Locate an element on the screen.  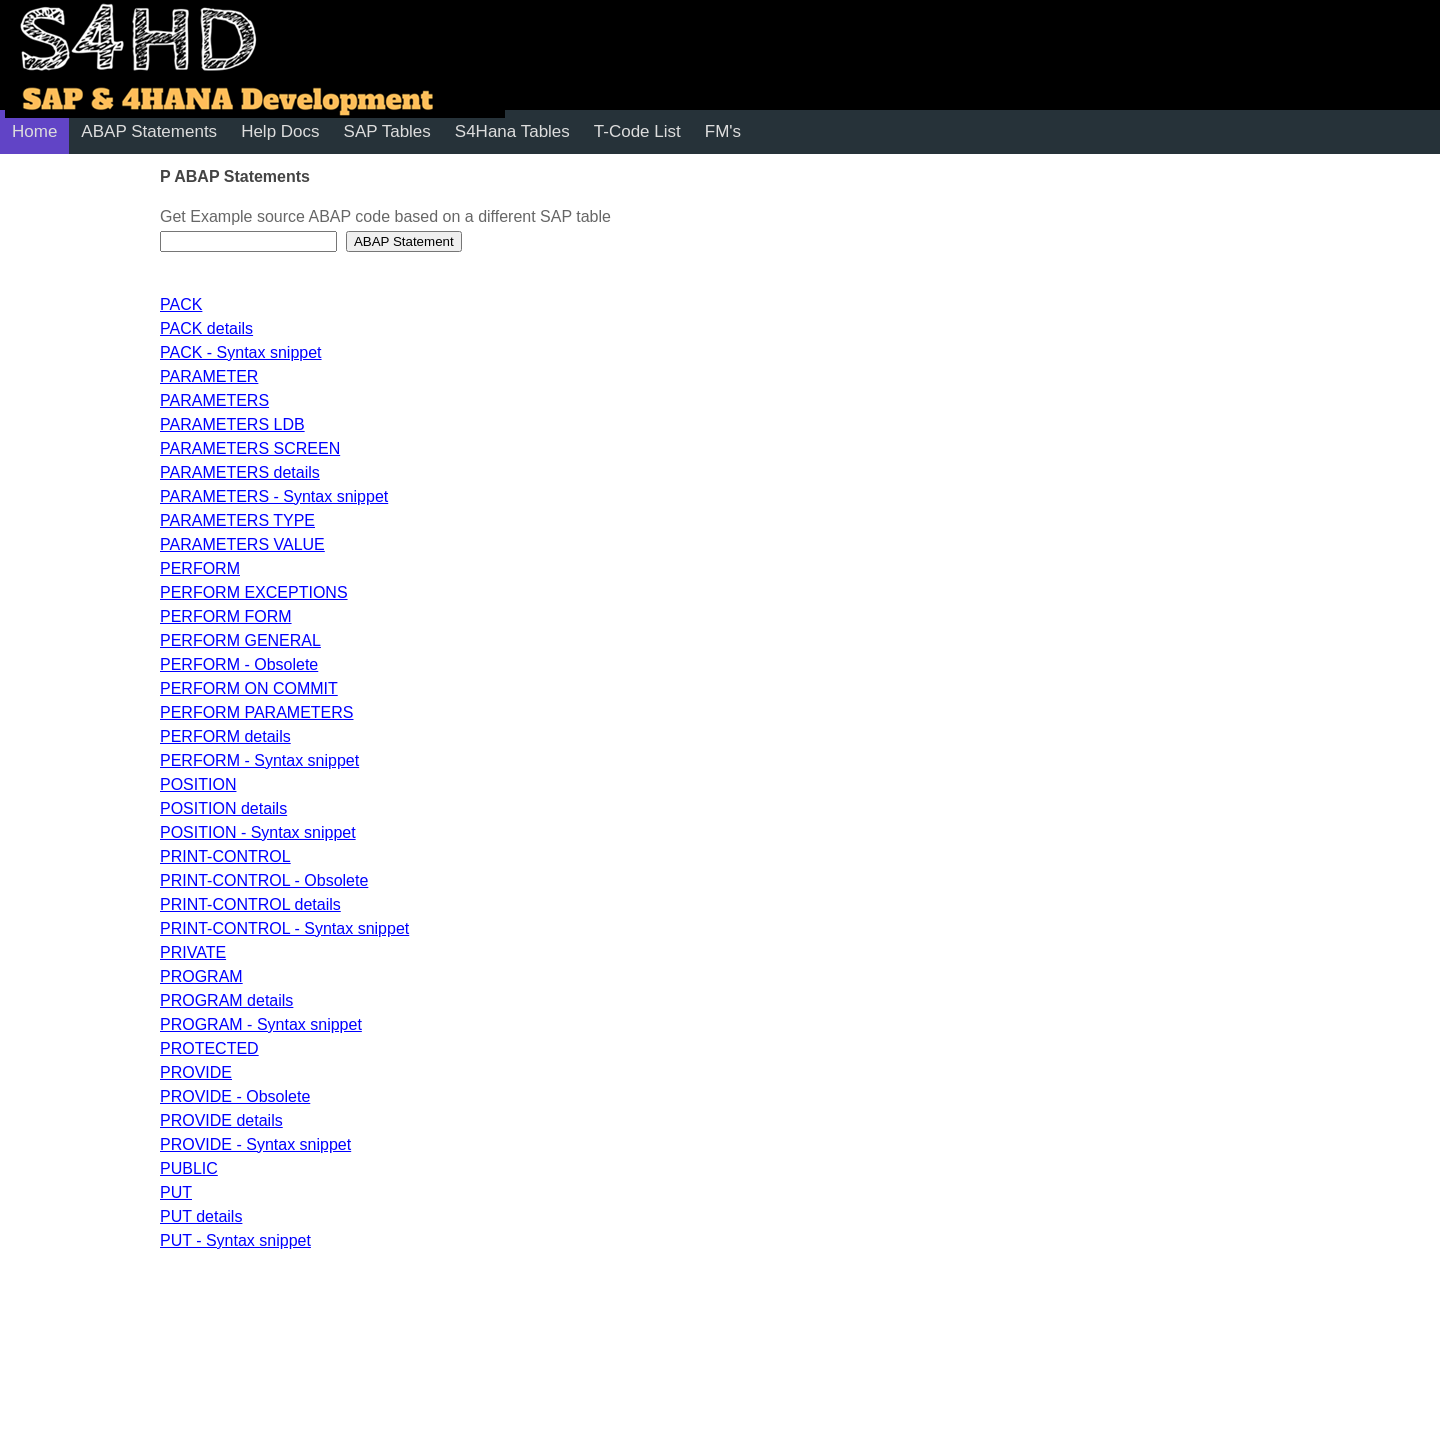
PROVIDE - Syntax snippet is located at coordinates (255, 1144).